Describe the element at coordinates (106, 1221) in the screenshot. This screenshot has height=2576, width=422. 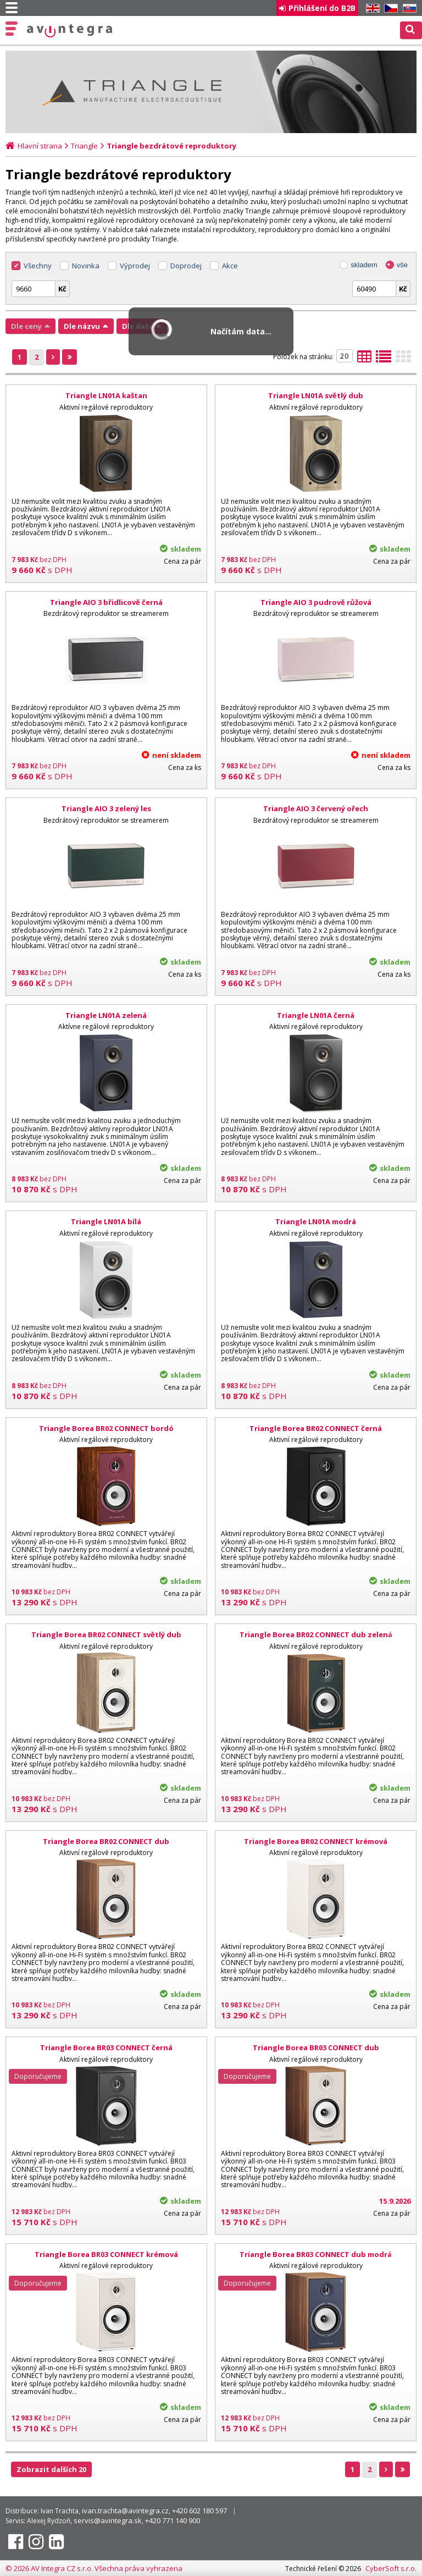
I see `Triangle LN01A bílá` at that location.